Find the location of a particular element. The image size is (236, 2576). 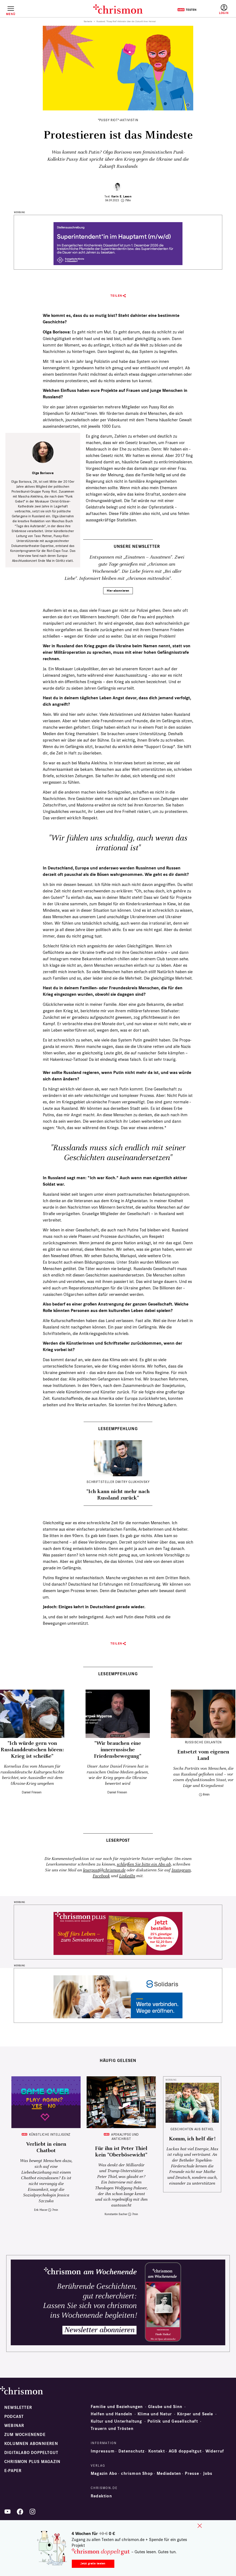

Newsletter is located at coordinates (18, 2407).